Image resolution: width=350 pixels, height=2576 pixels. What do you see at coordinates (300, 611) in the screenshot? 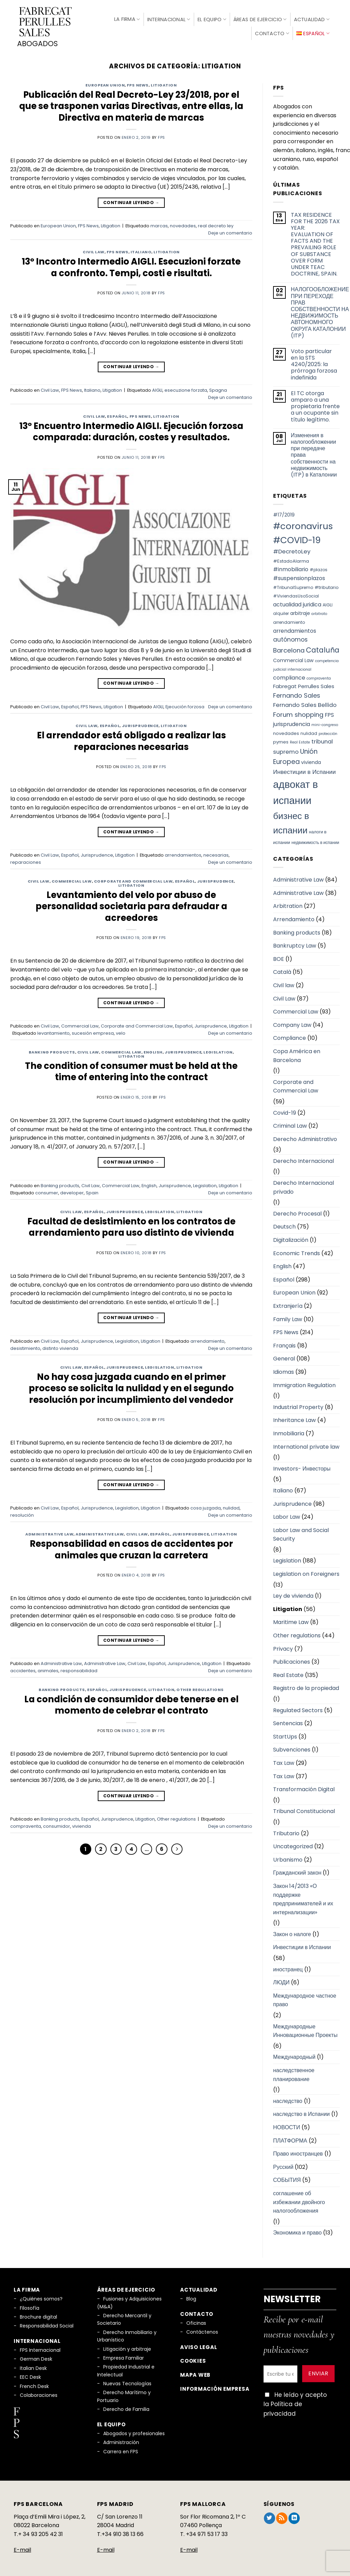
I see `arbitraje [arbitraje (8 elementos)]` at bounding box center [300, 611].